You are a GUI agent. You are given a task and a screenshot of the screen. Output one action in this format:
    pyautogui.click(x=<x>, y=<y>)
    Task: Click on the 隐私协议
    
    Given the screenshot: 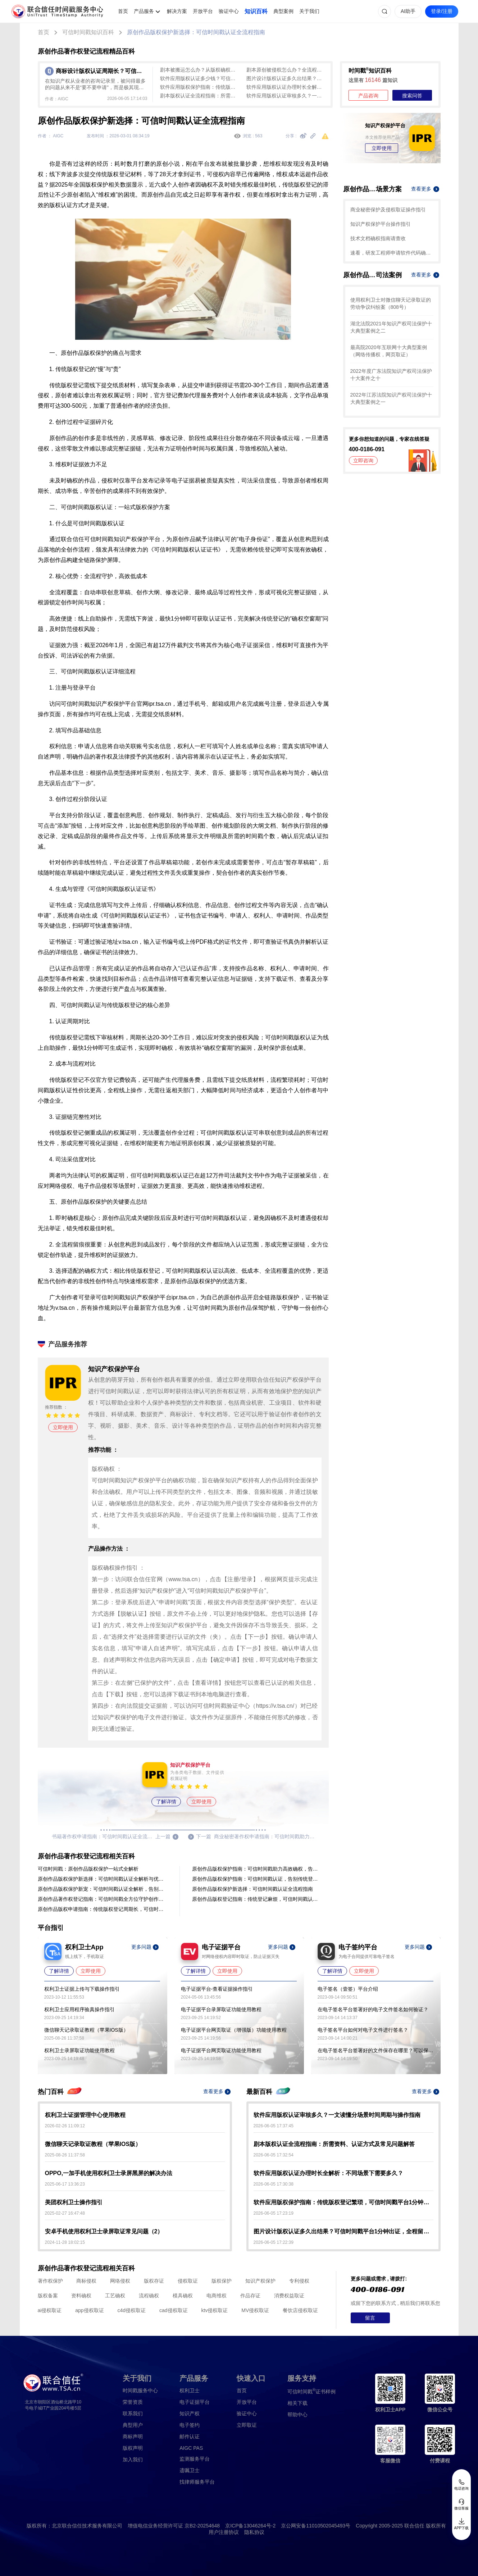 What is the action you would take?
    pyautogui.click(x=254, y=2532)
    